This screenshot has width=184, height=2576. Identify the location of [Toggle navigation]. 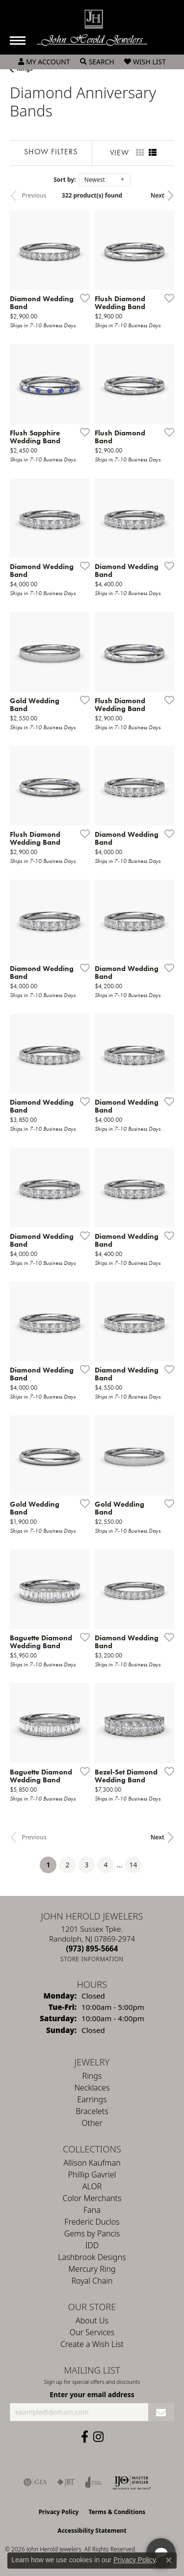
(17, 41).